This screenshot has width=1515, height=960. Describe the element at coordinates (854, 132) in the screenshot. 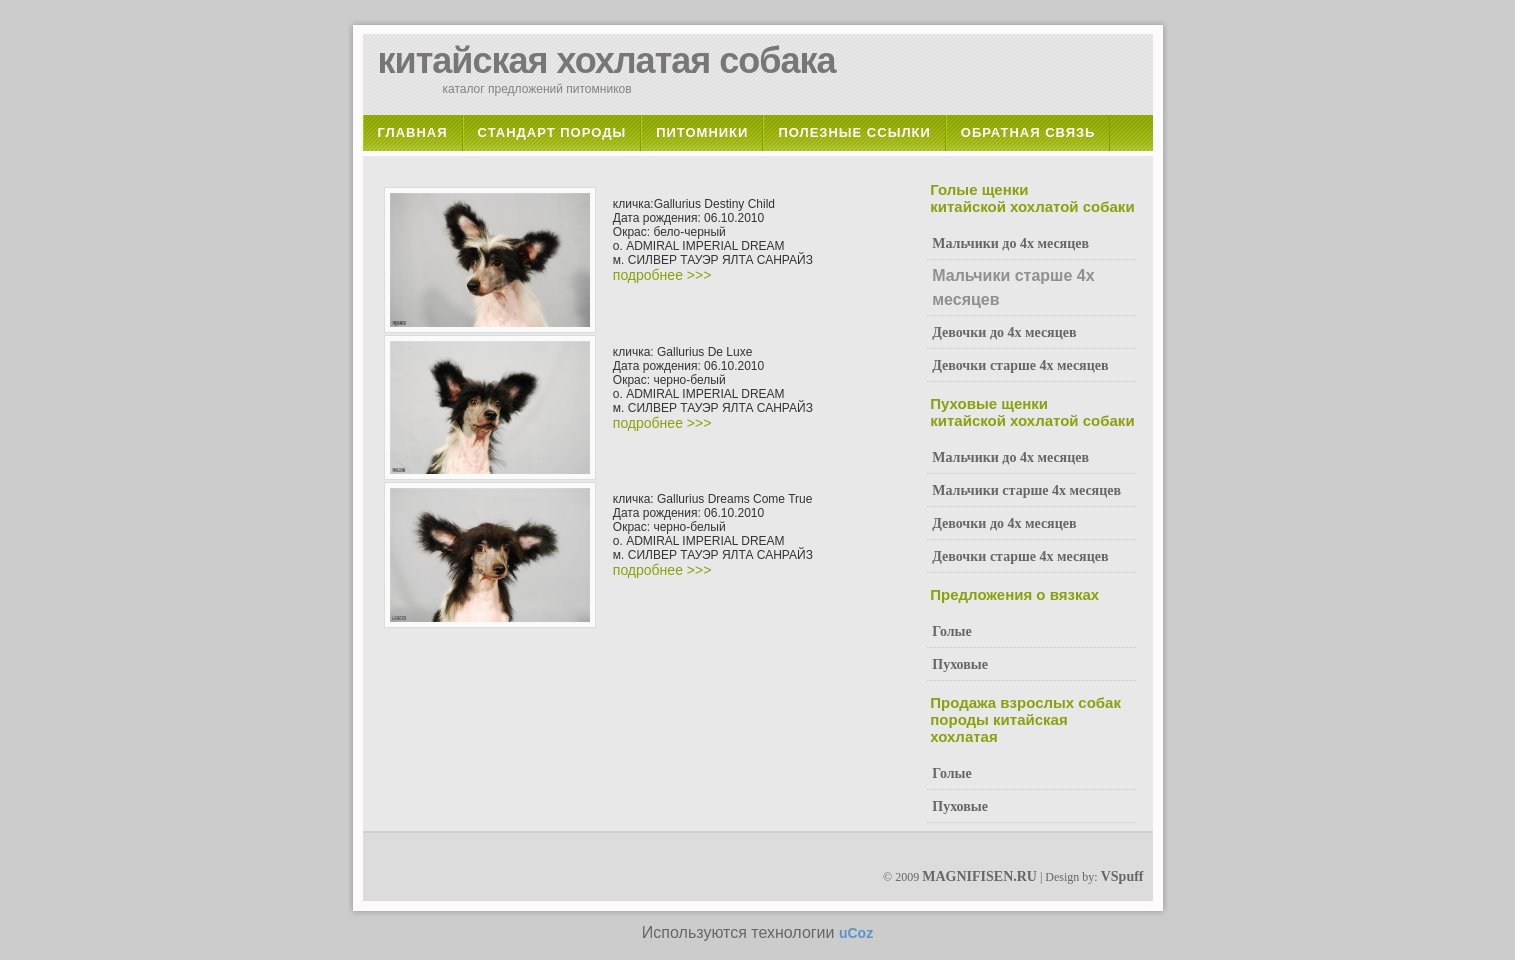

I see `Полезные ссылки` at that location.